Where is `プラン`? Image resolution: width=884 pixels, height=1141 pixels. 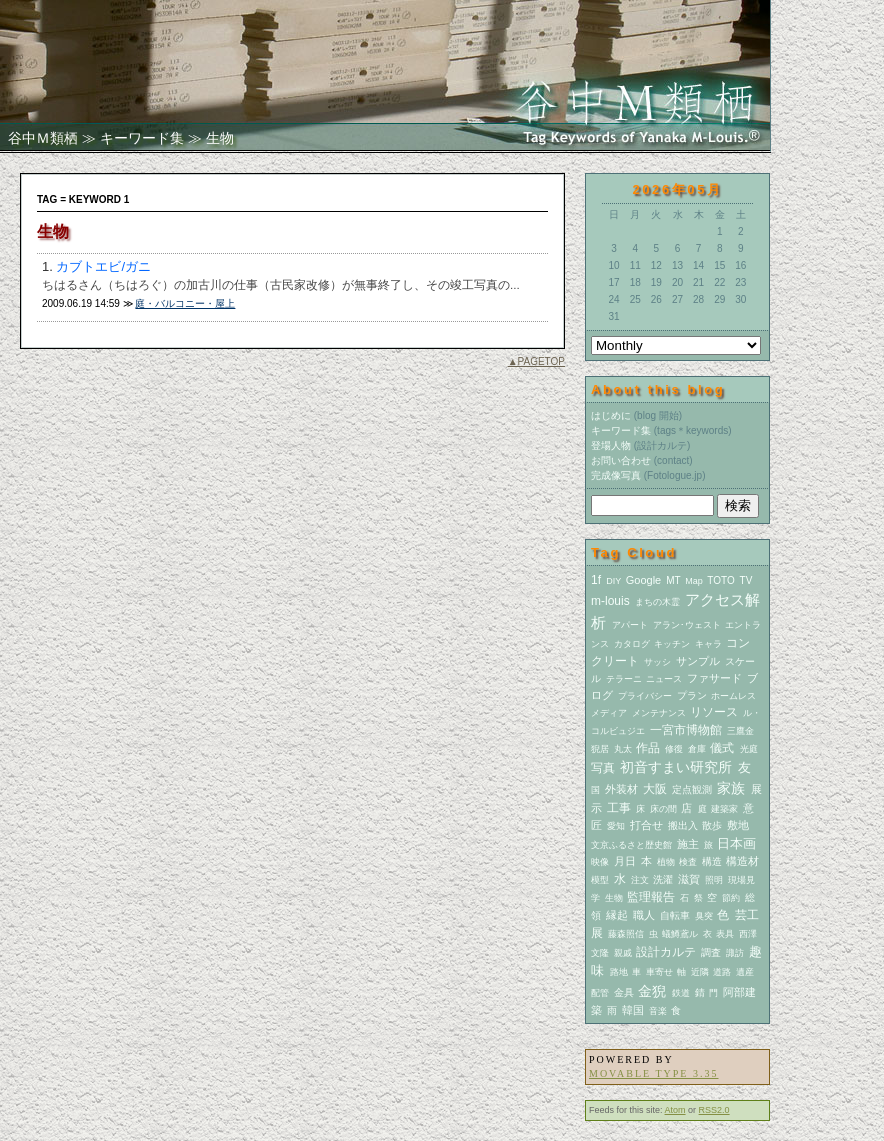
プラン is located at coordinates (692, 695).